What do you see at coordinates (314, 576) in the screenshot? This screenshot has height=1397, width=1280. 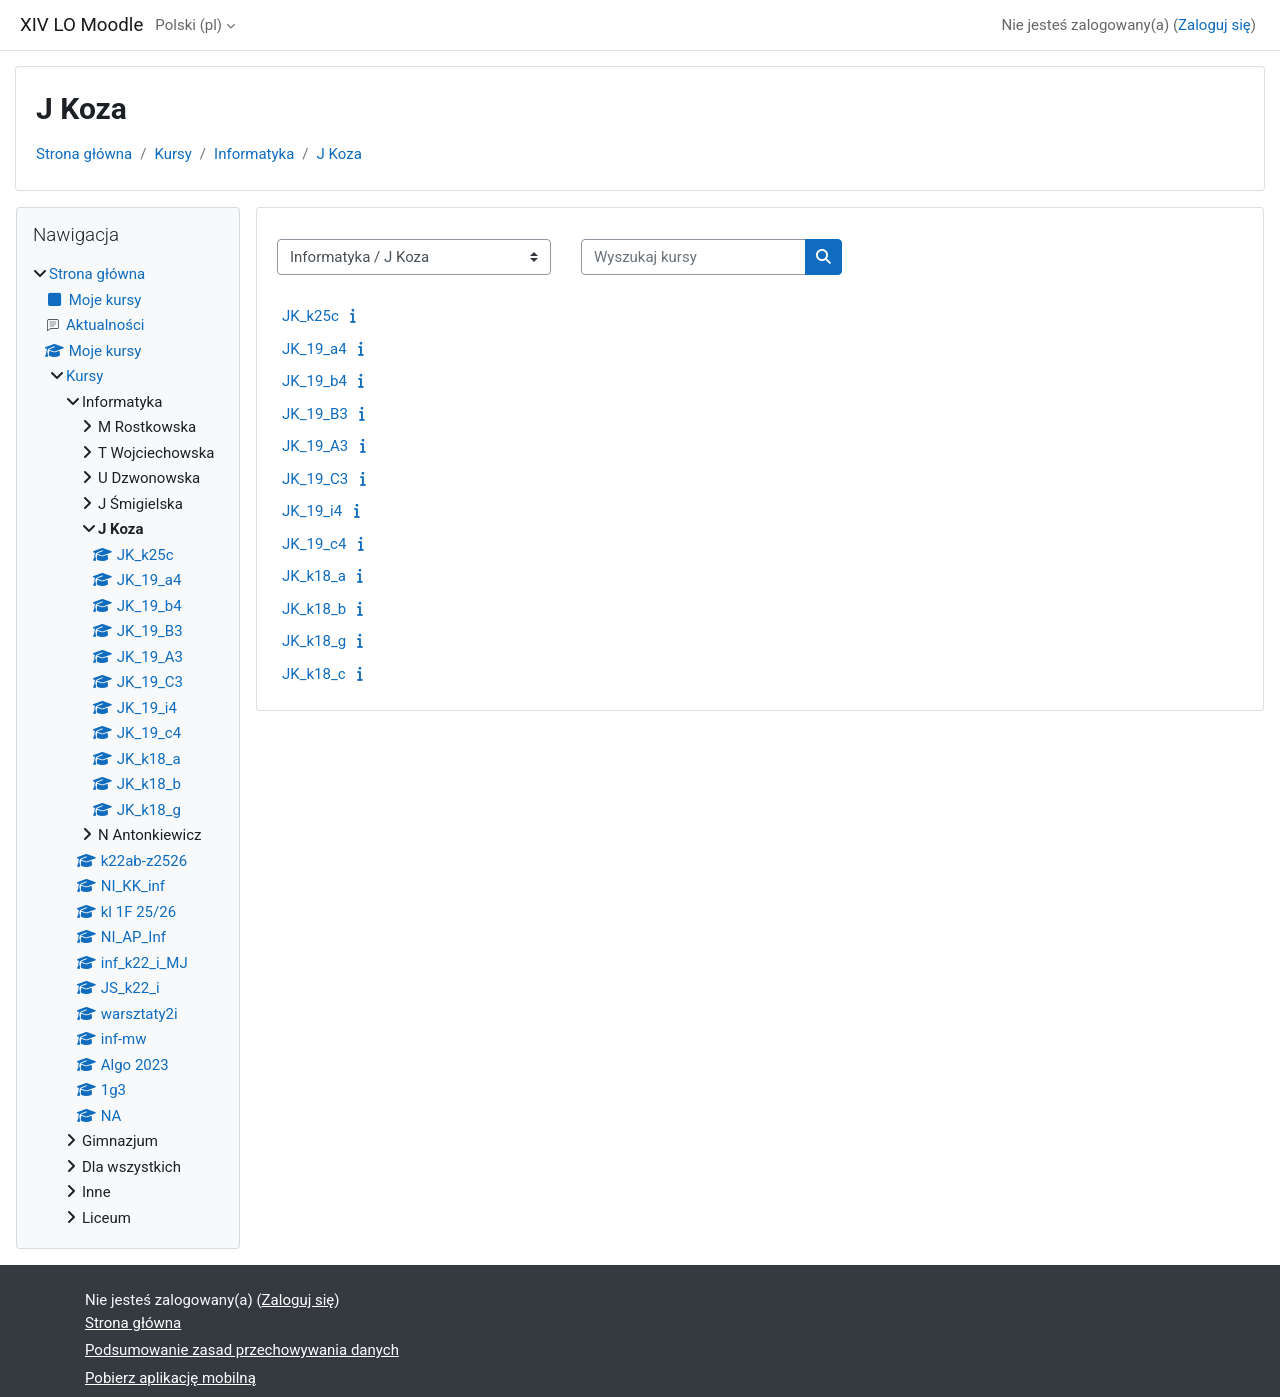 I see `JK_k18_a` at bounding box center [314, 576].